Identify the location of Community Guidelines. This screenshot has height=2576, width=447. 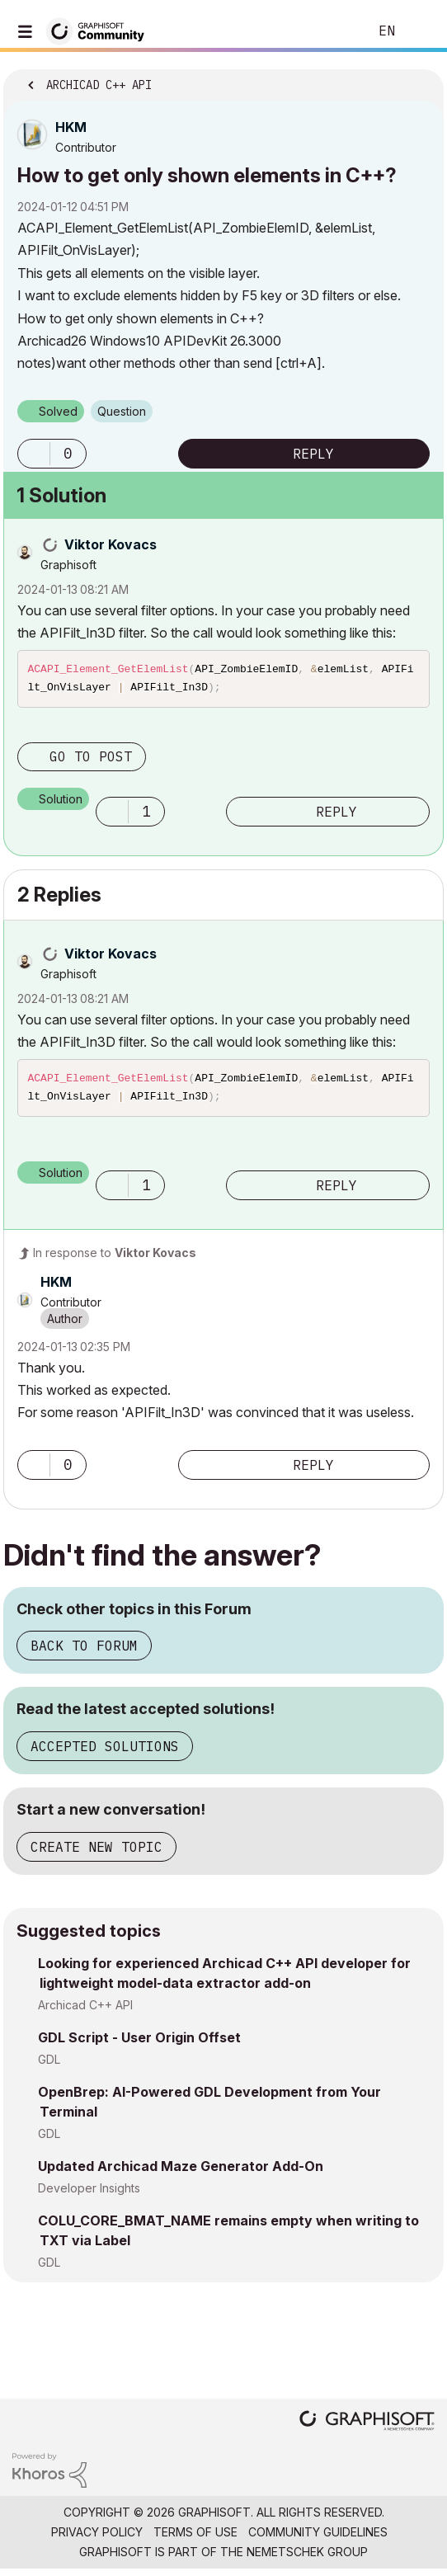
(318, 2538).